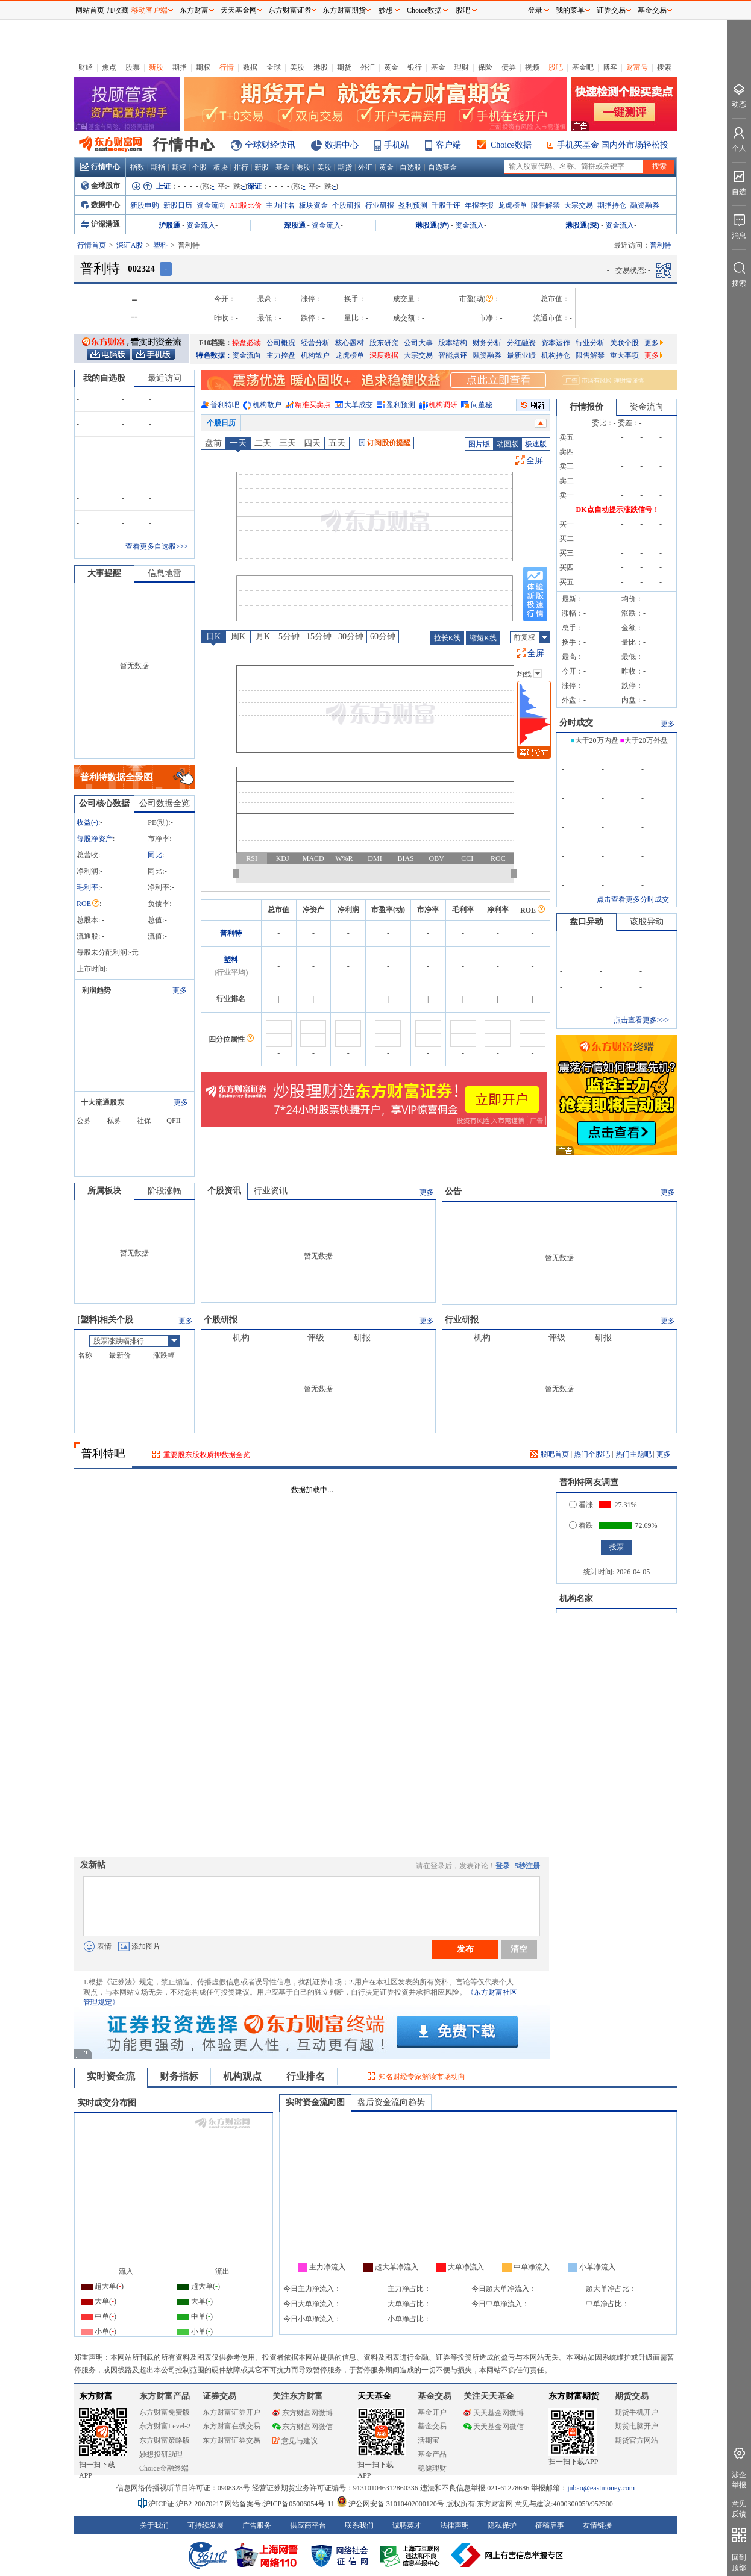  I want to click on 日K, so click(213, 636).